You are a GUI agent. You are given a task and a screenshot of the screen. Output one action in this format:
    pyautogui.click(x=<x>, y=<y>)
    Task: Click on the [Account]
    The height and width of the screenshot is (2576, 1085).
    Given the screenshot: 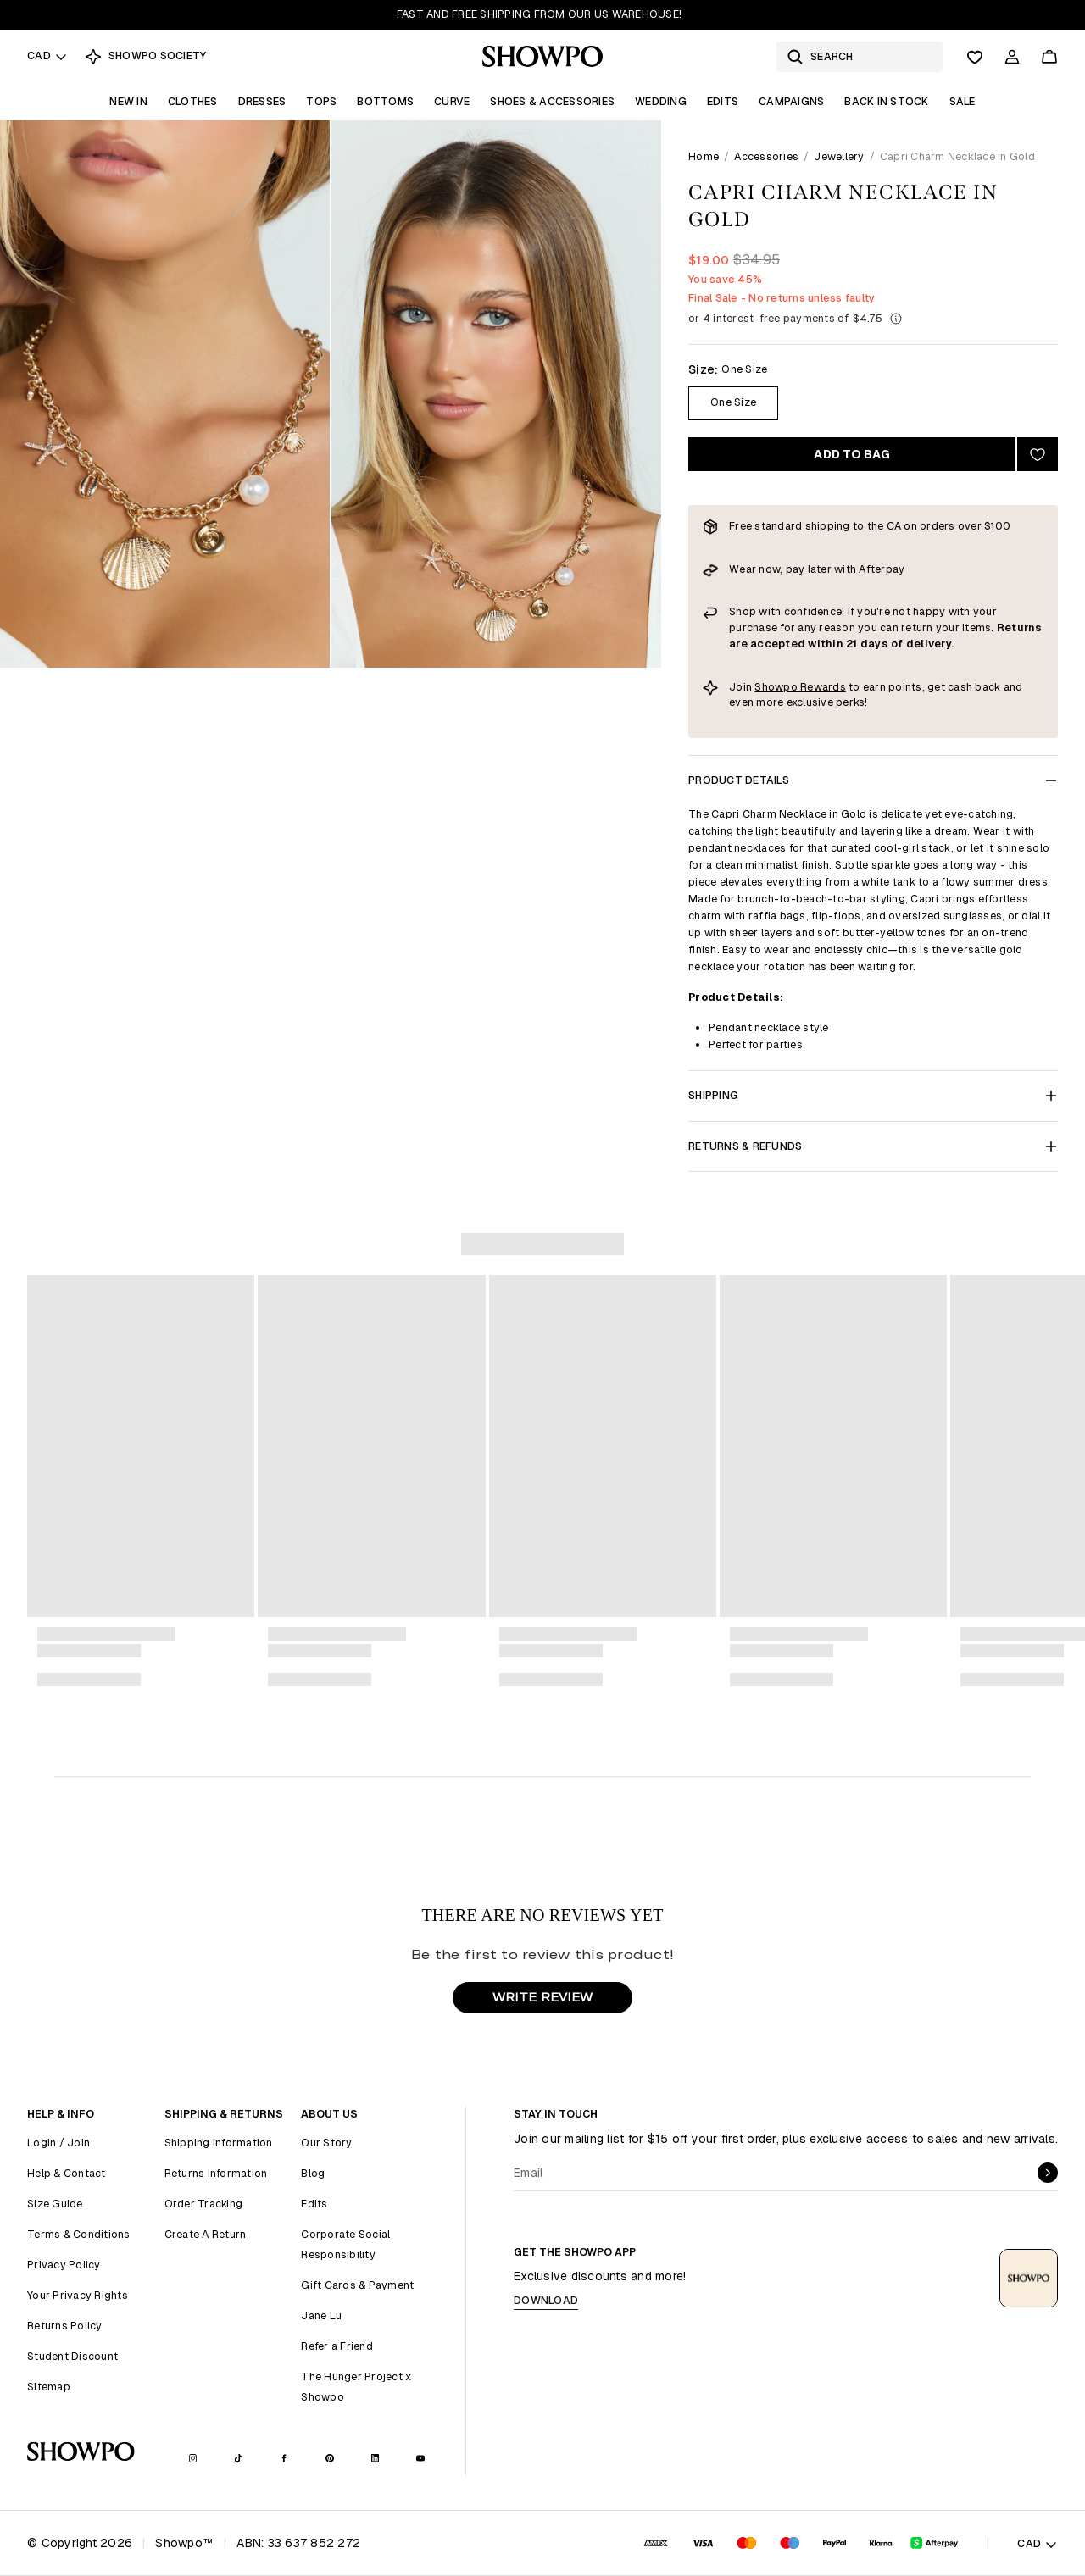 What is the action you would take?
    pyautogui.click(x=1012, y=56)
    